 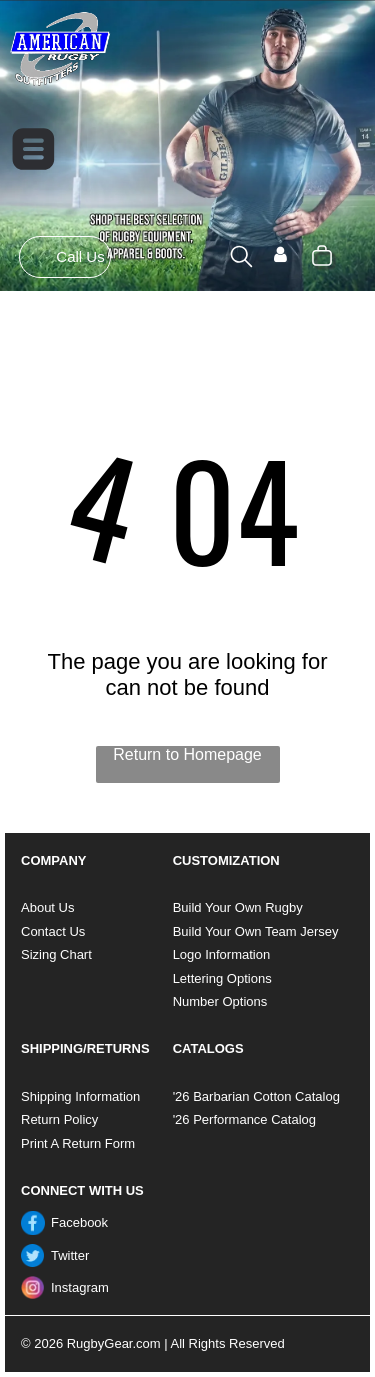 I want to click on '26 Performance Catalog, so click(x=244, y=1119).